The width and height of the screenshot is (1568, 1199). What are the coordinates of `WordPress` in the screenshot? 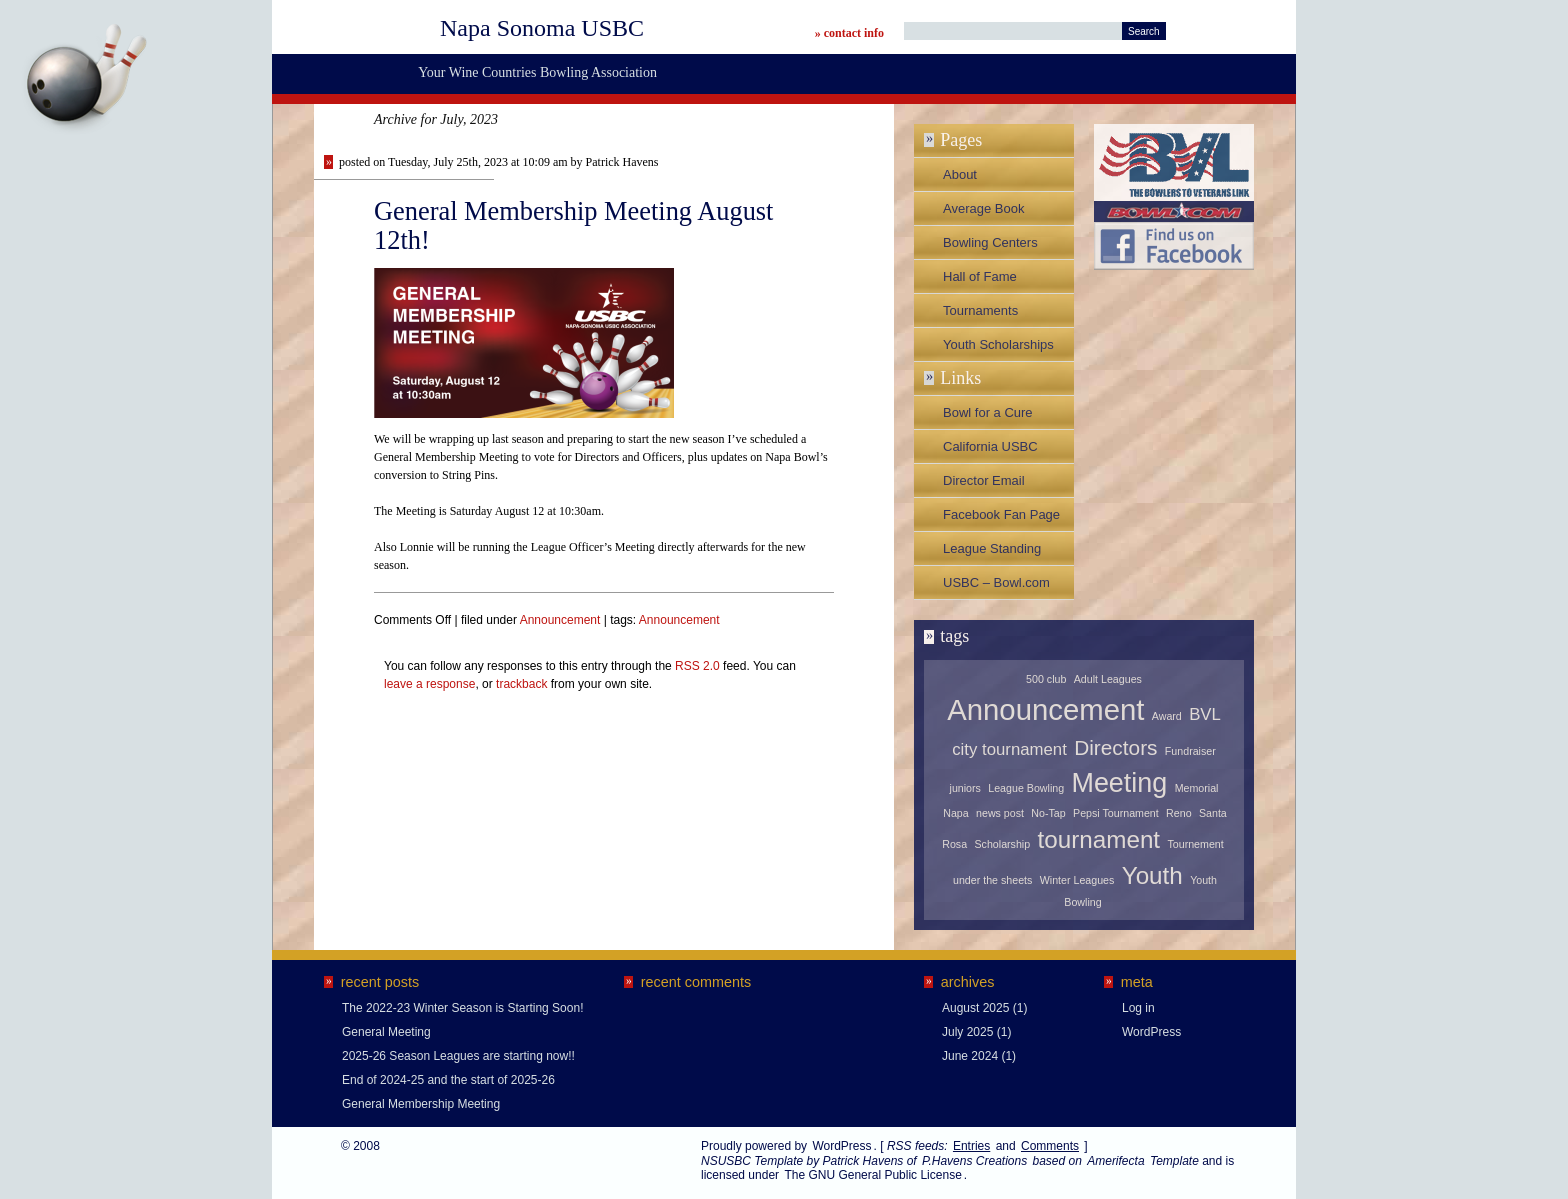 It's located at (1151, 1032).